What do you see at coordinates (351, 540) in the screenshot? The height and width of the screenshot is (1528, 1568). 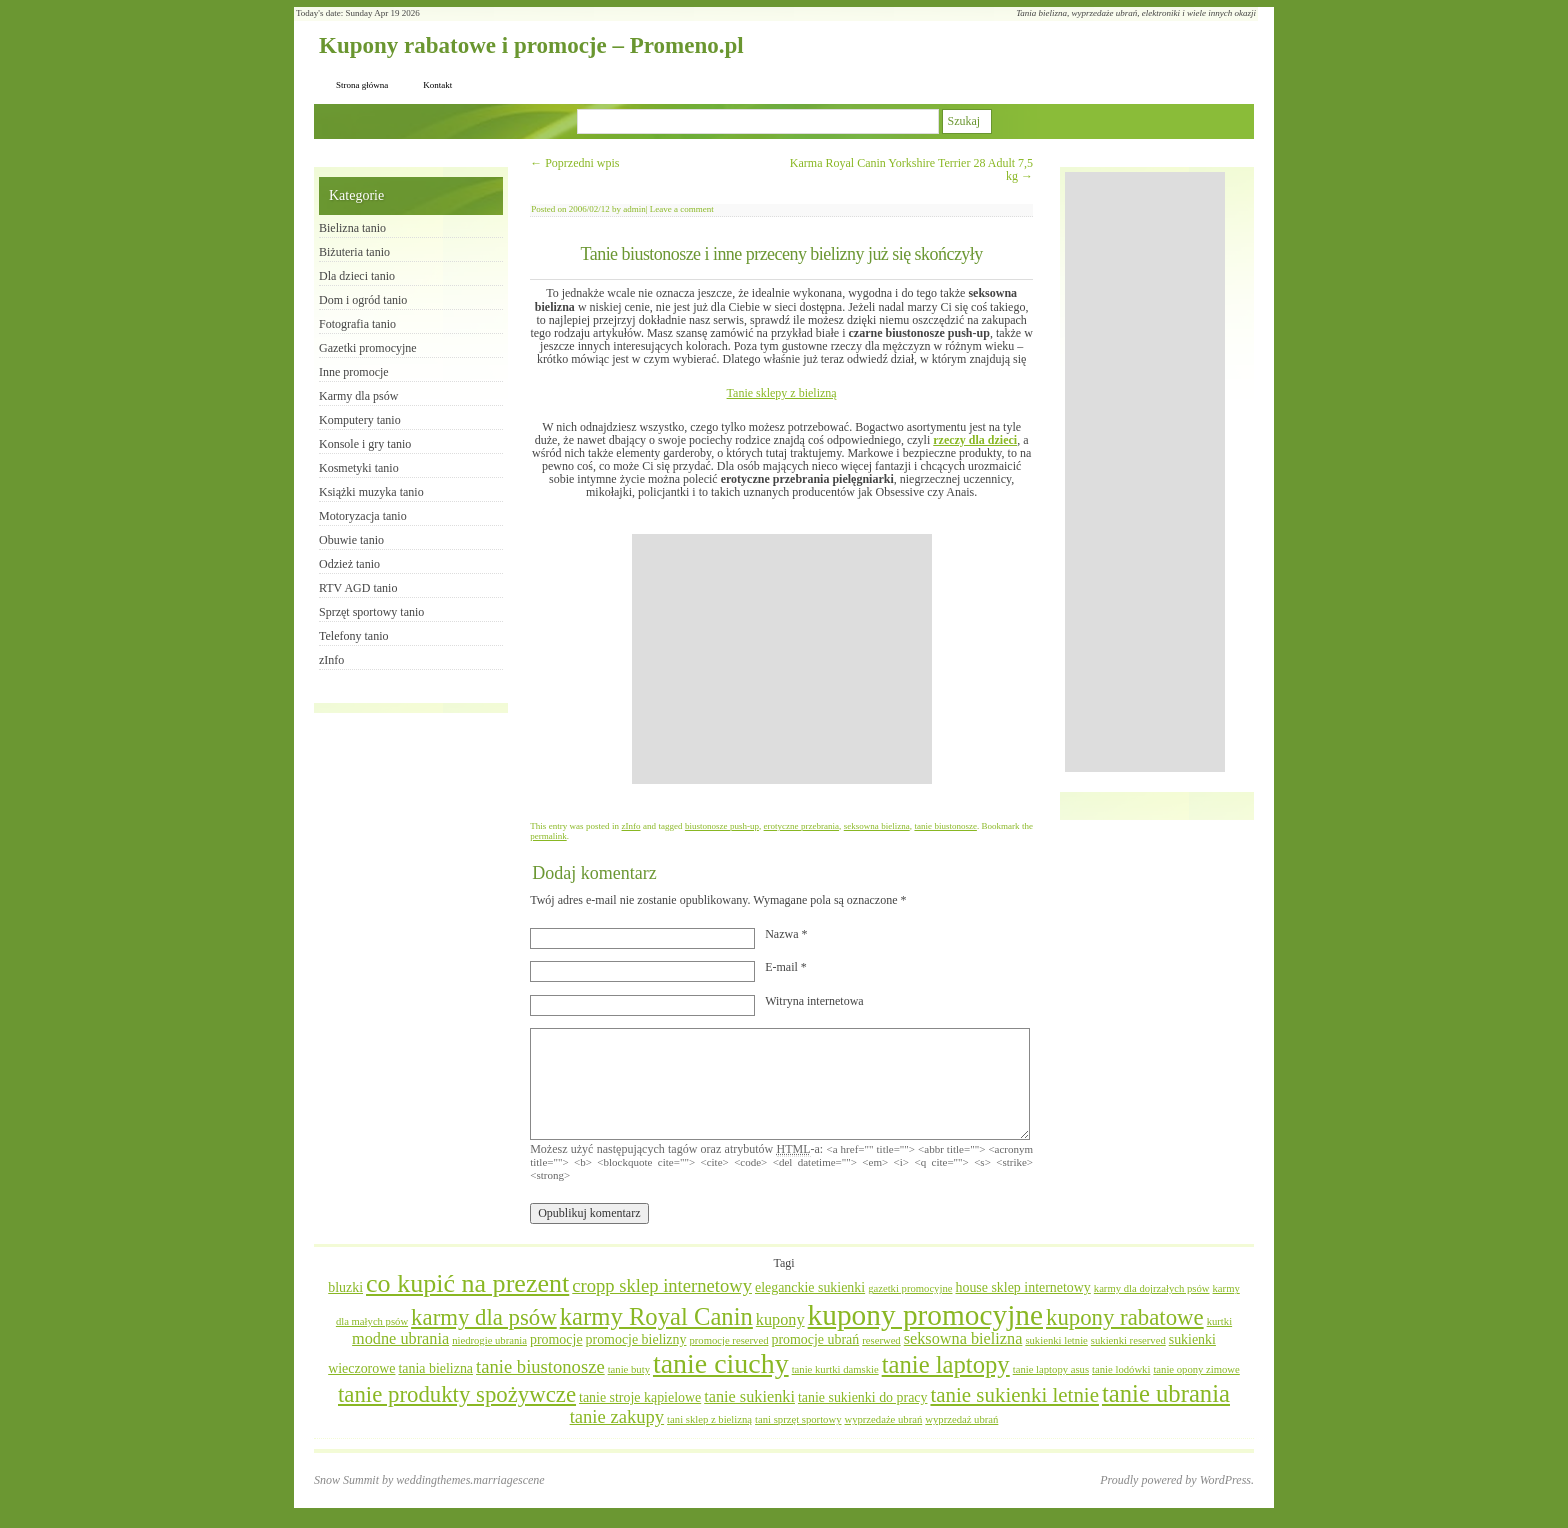 I see `Obuwie tanio` at bounding box center [351, 540].